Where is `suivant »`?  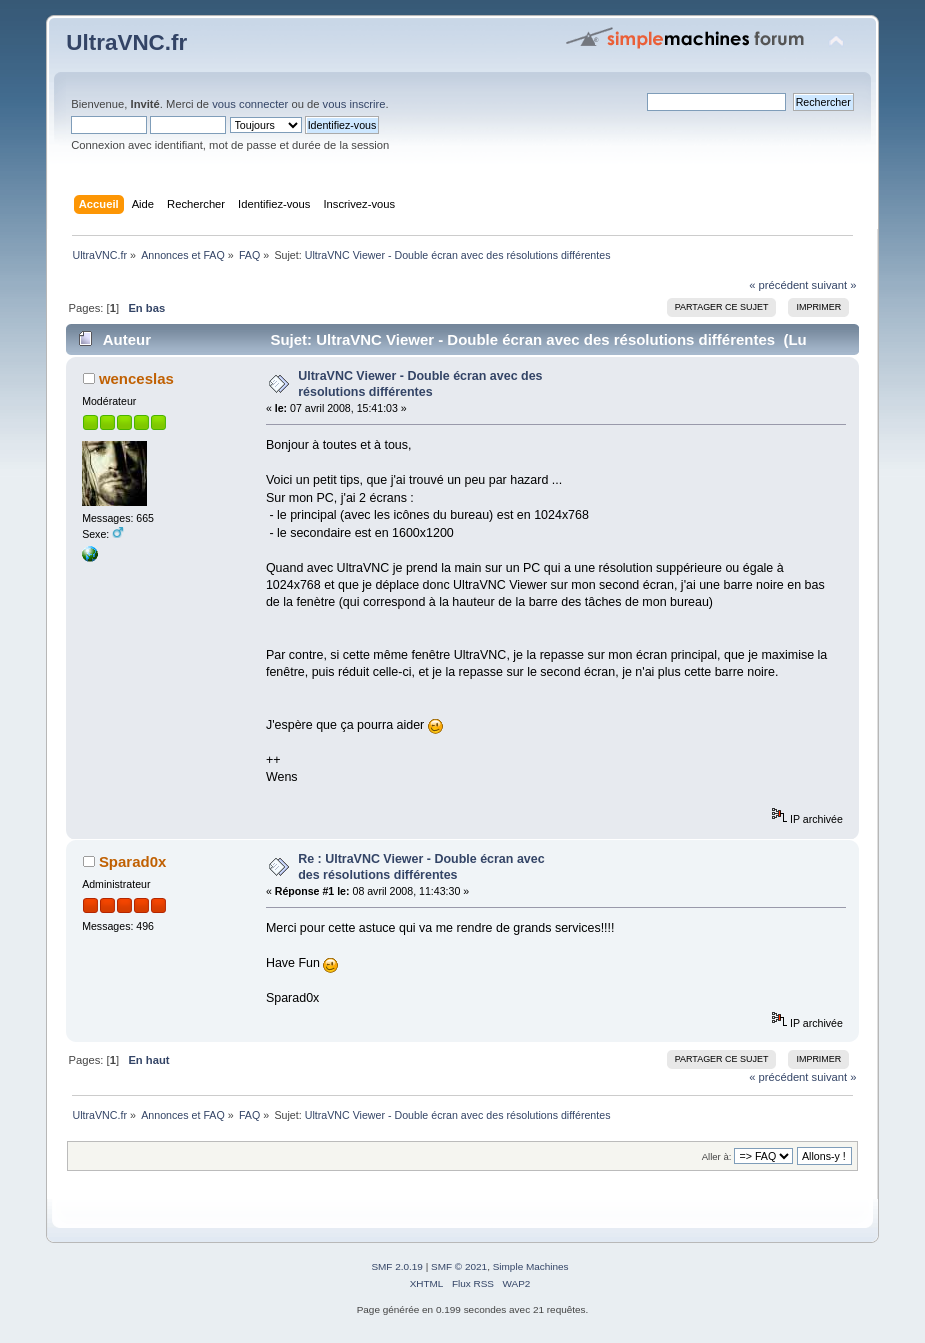 suivant » is located at coordinates (834, 285).